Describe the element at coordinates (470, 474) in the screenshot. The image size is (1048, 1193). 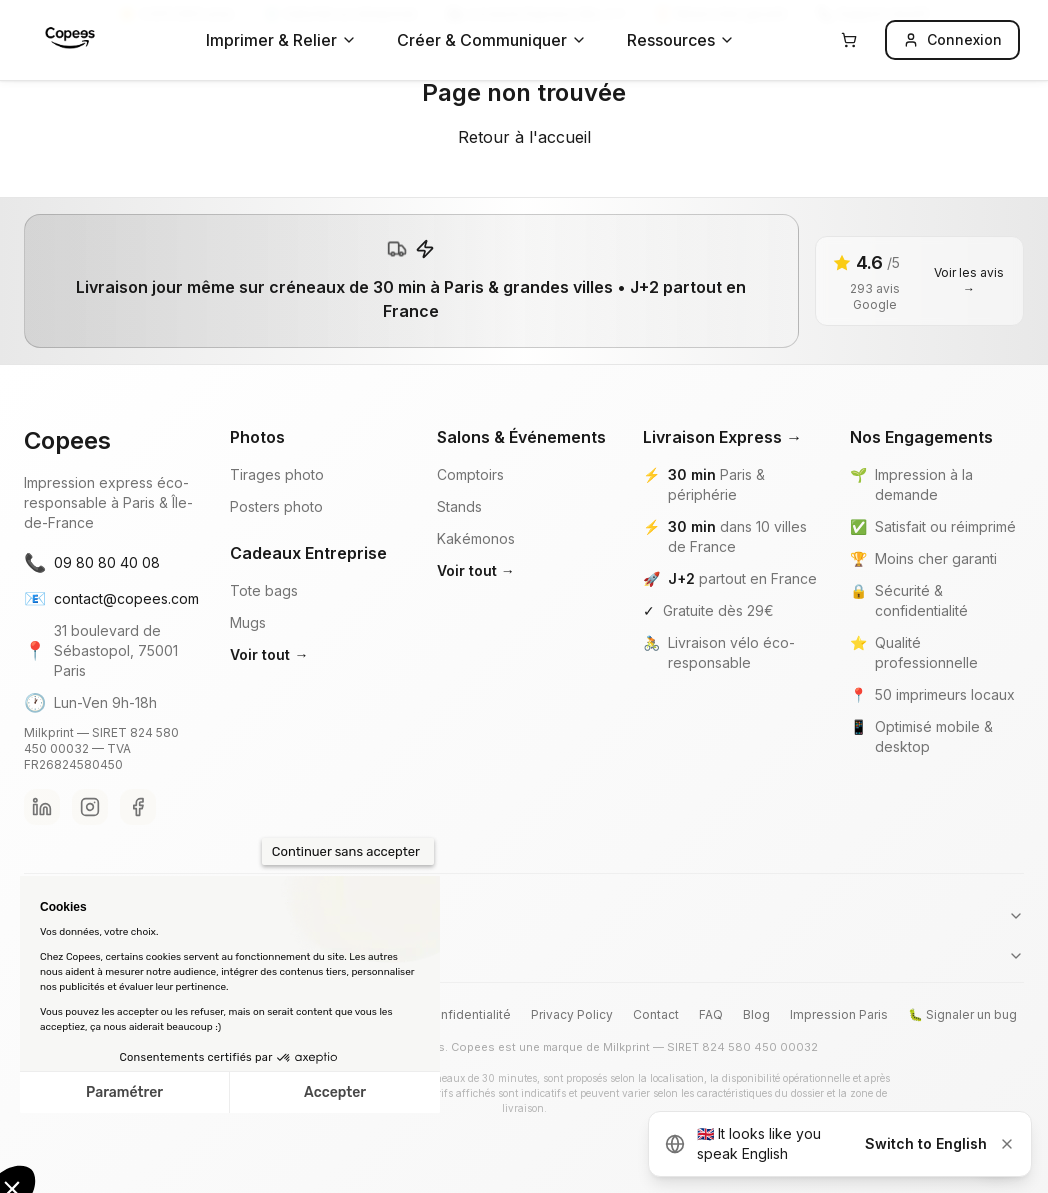
I see `Comptoirs` at that location.